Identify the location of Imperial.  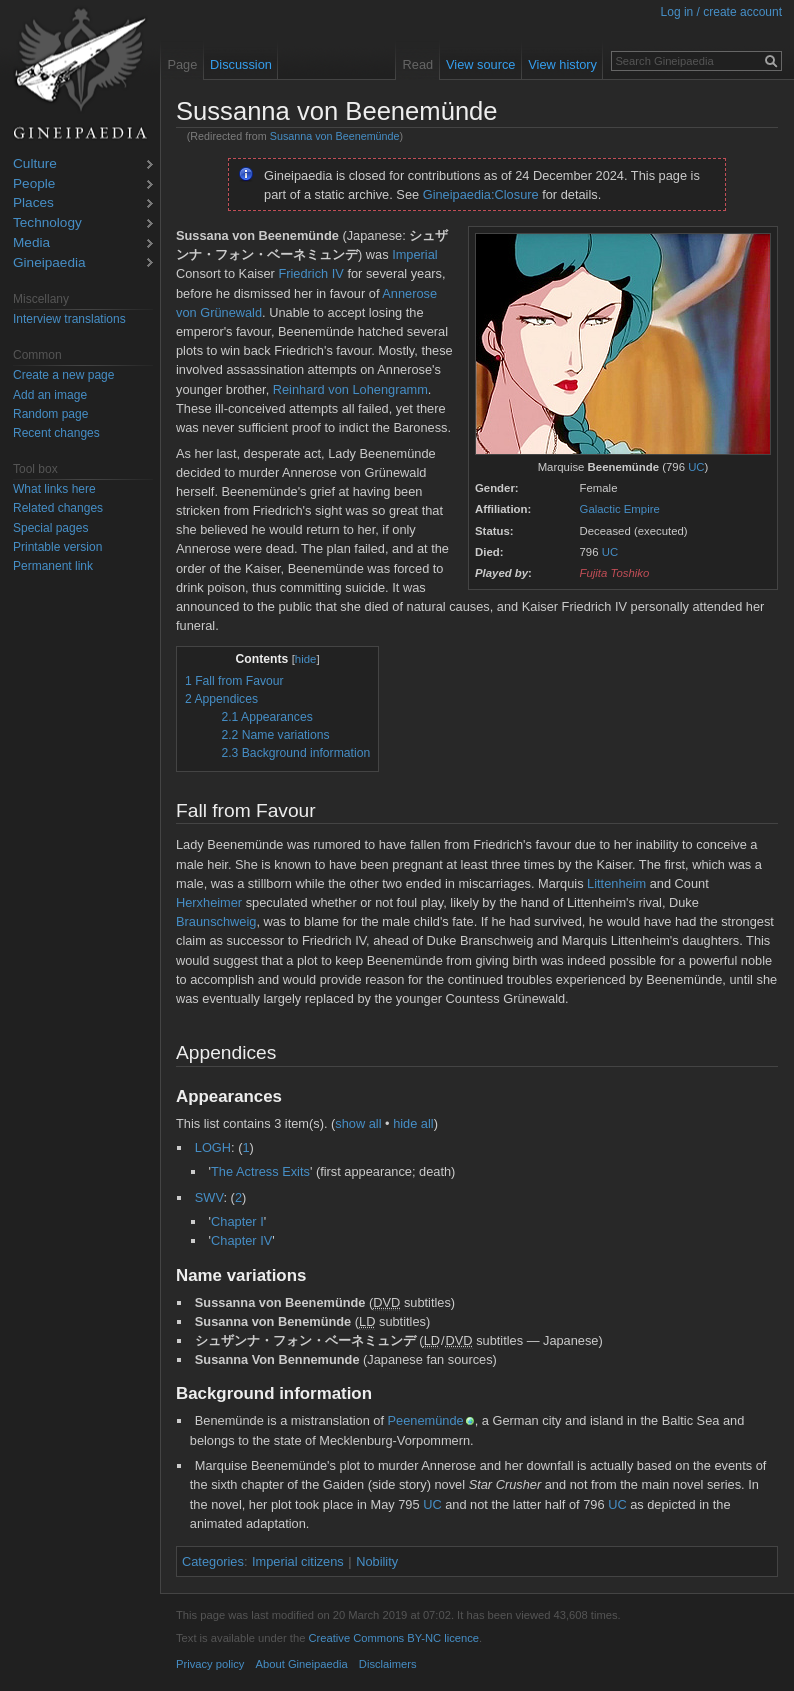
(415, 254).